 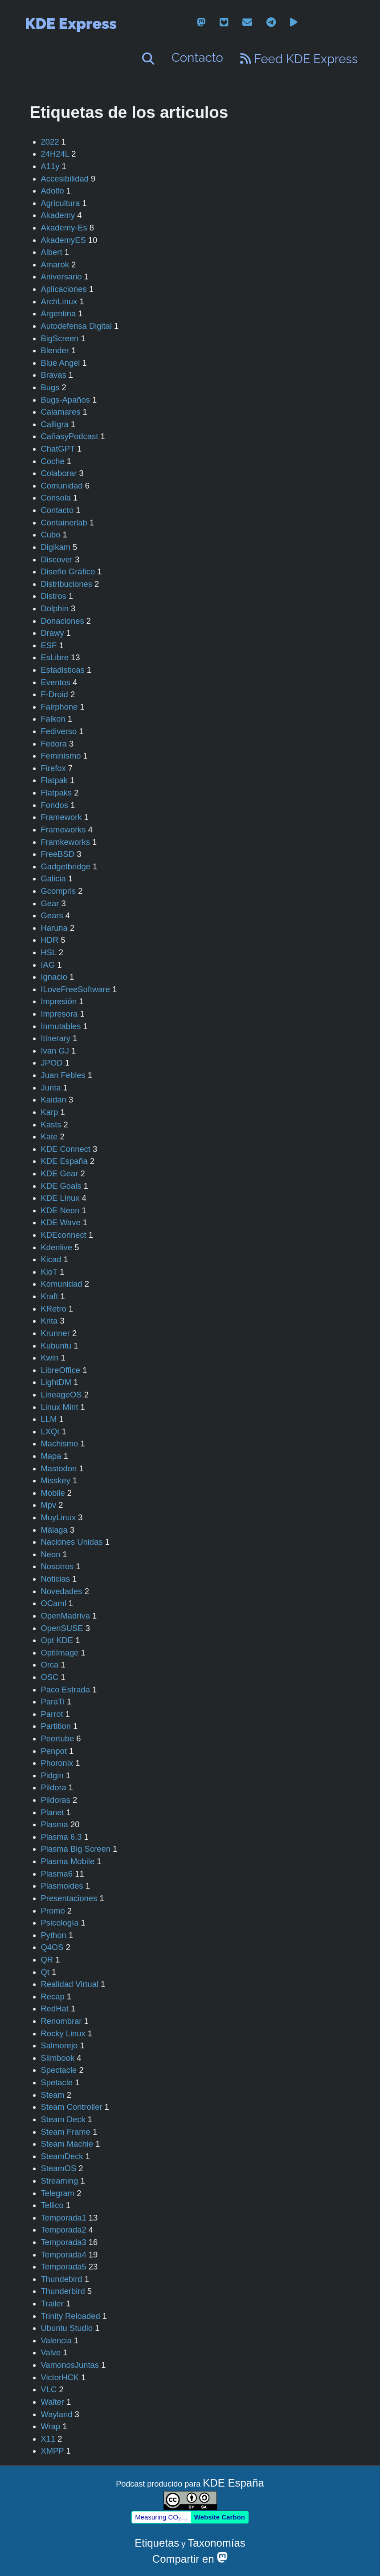 What do you see at coordinates (58, 2193) in the screenshot?
I see `Telegram` at bounding box center [58, 2193].